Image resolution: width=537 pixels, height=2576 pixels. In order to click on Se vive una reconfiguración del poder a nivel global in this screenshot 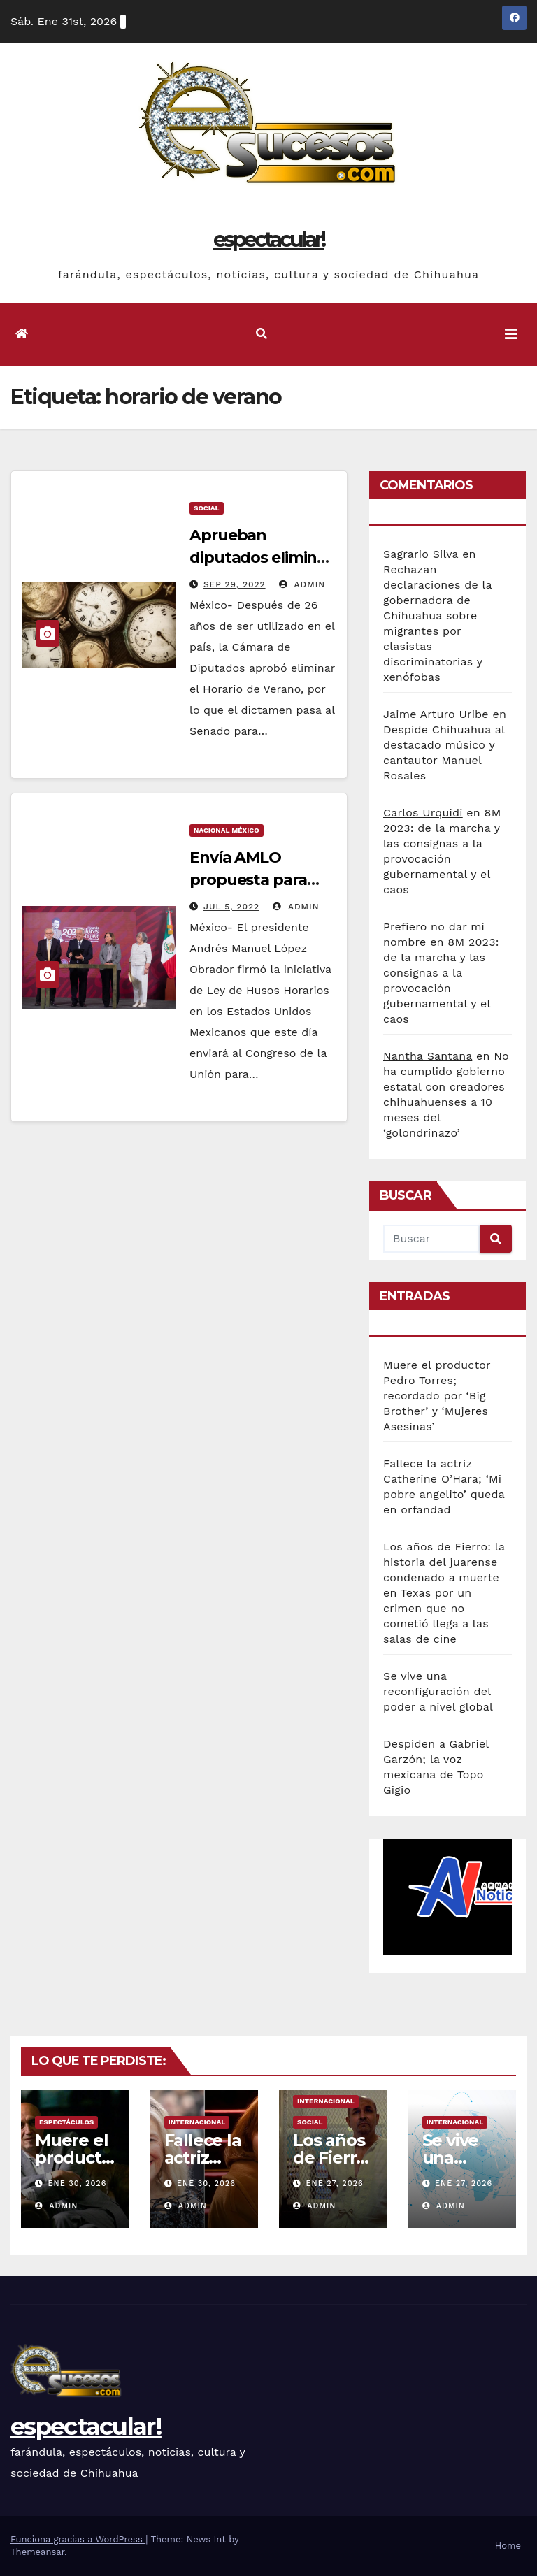, I will do `click(438, 1691)`.